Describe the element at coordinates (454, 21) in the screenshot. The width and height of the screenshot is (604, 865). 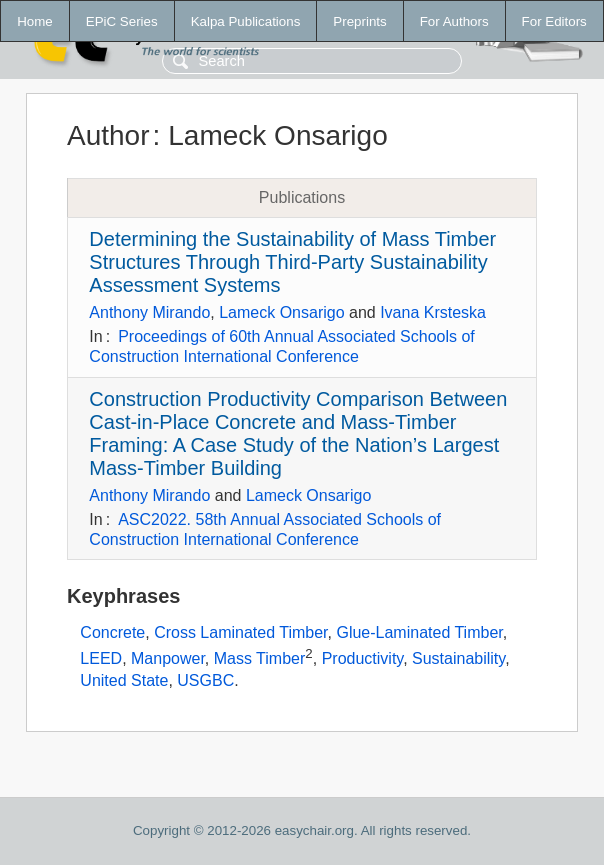
I see `For Authors` at that location.